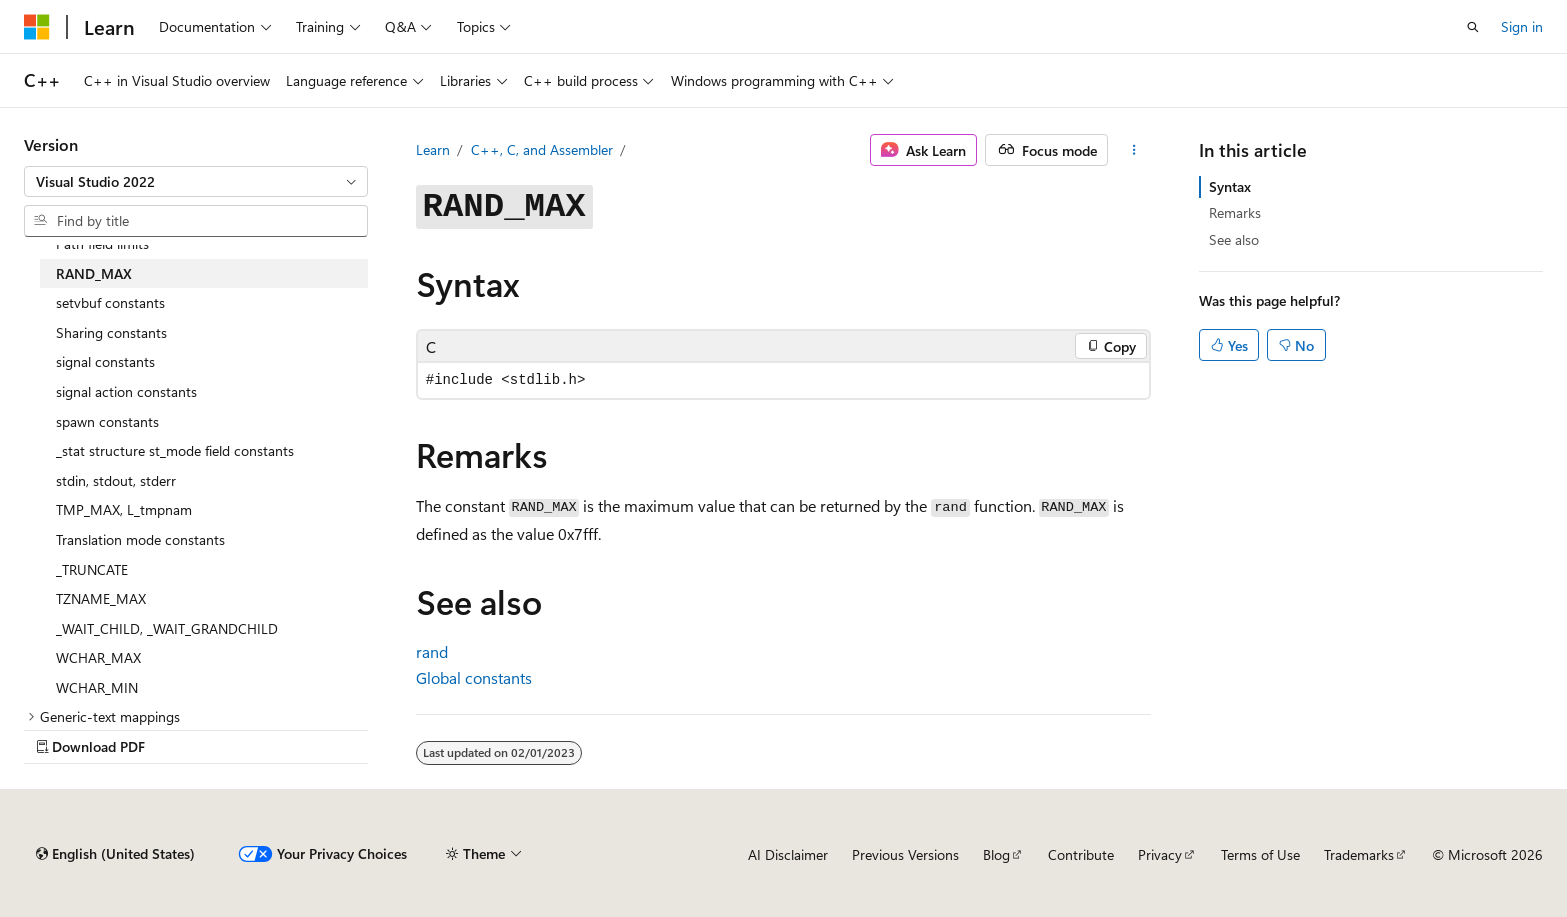  I want to click on [More actions], so click(1133, 150).